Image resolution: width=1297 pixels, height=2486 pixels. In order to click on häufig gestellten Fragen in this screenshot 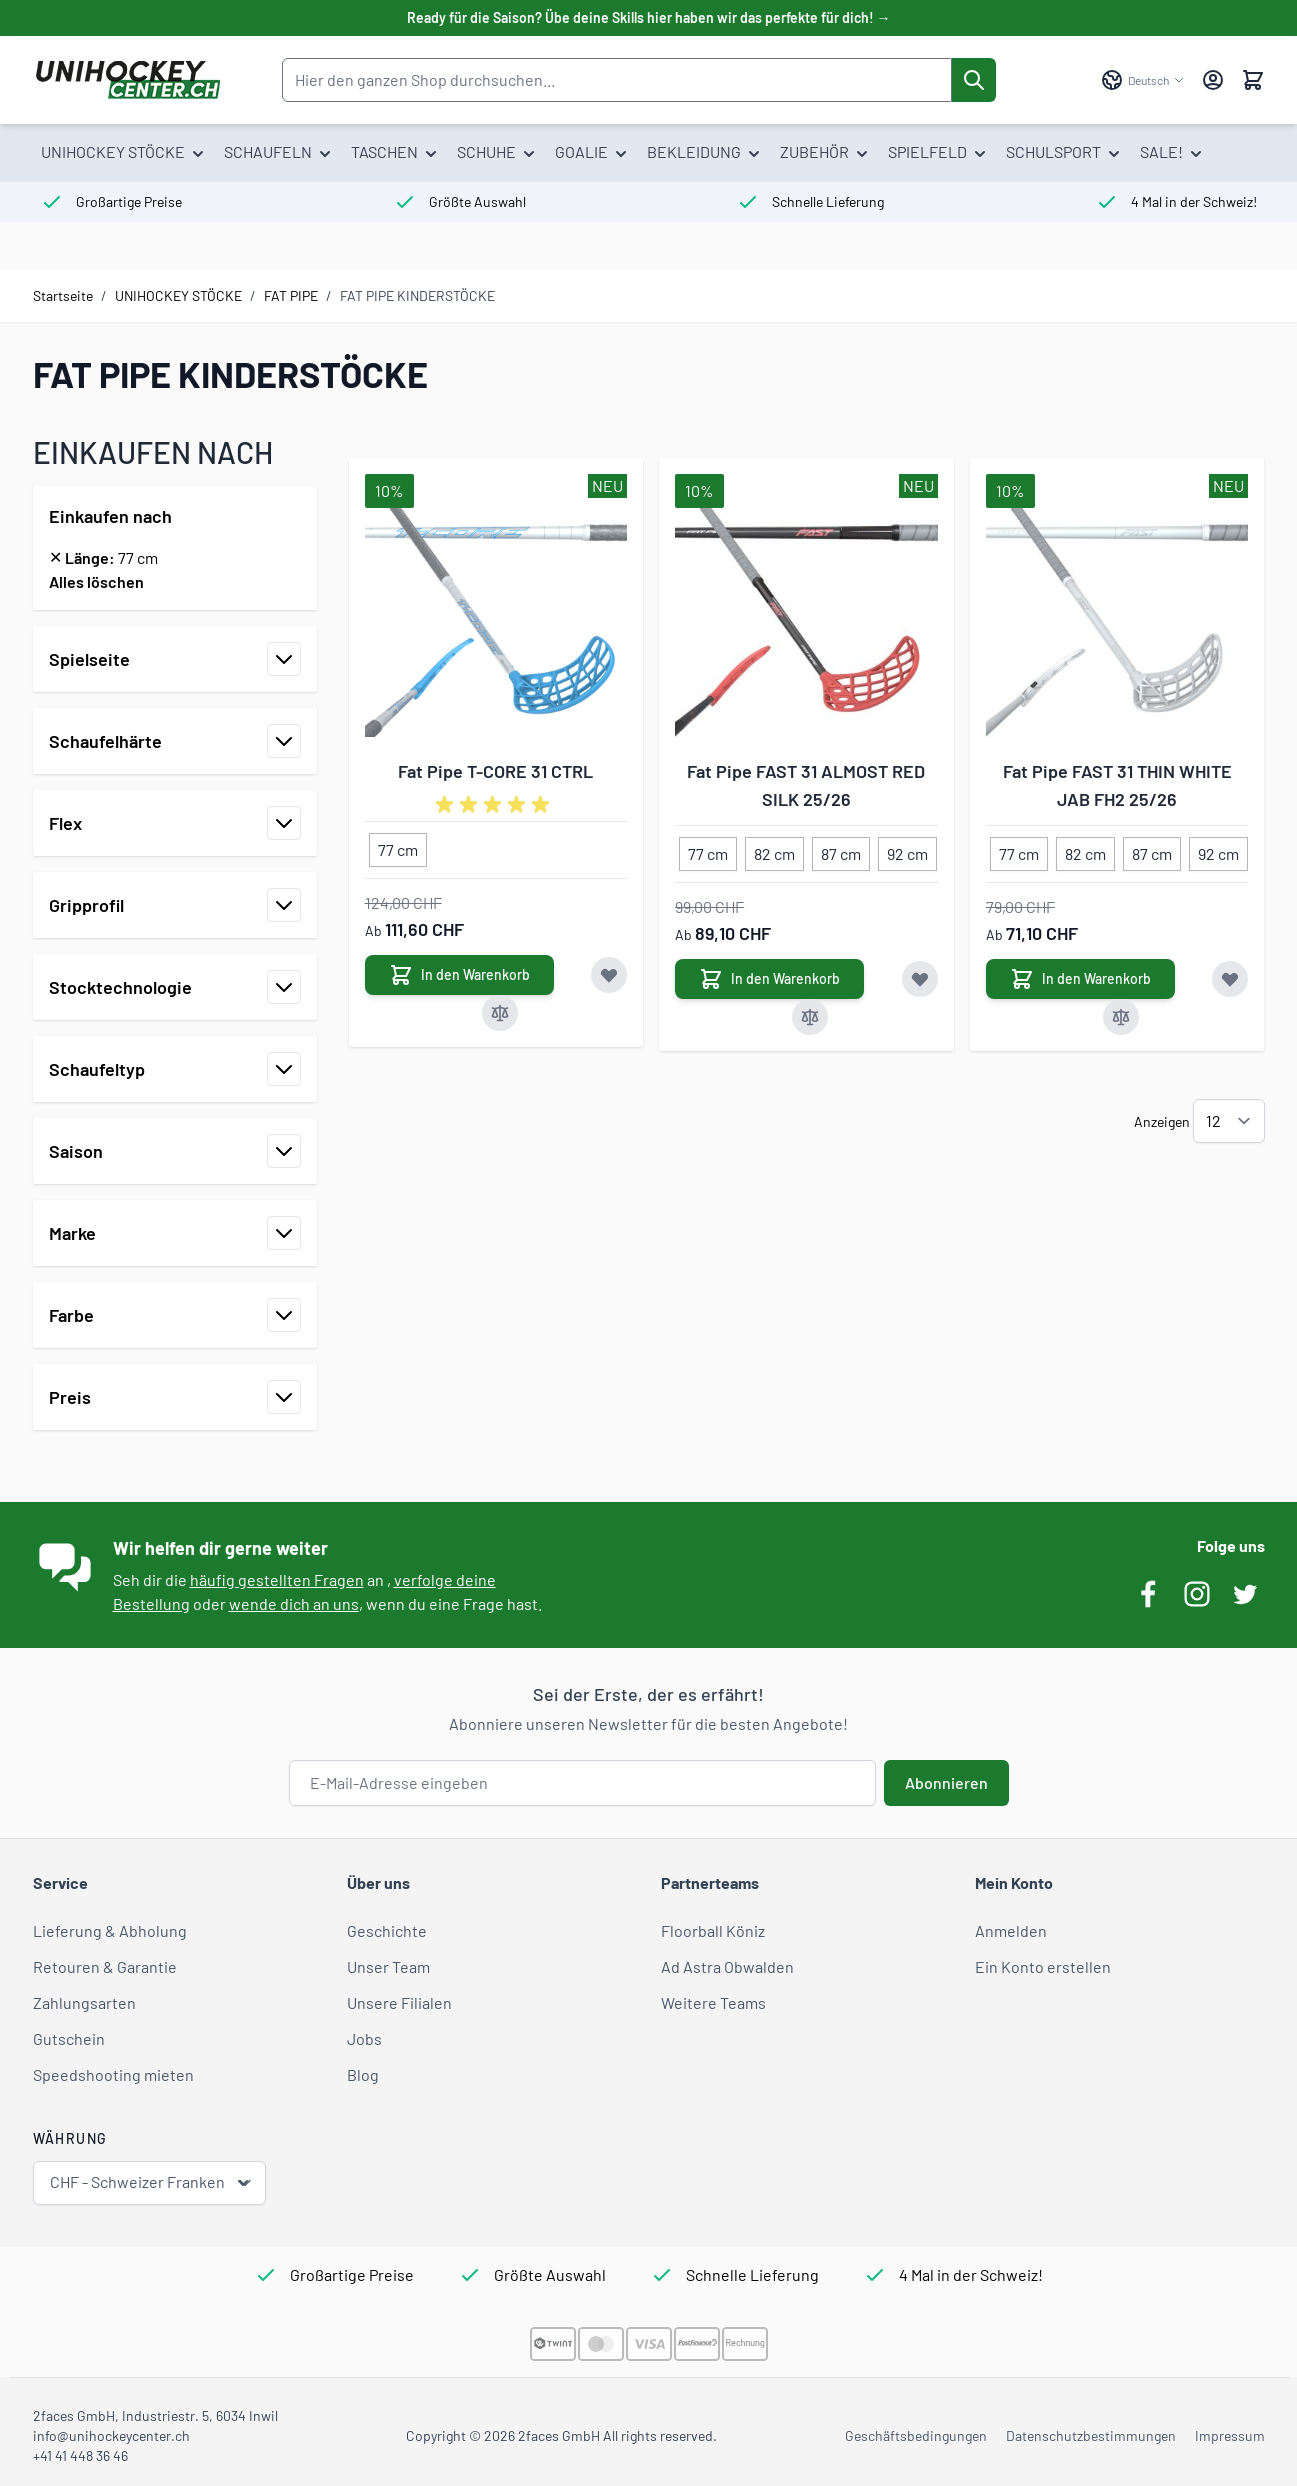, I will do `click(277, 1579)`.